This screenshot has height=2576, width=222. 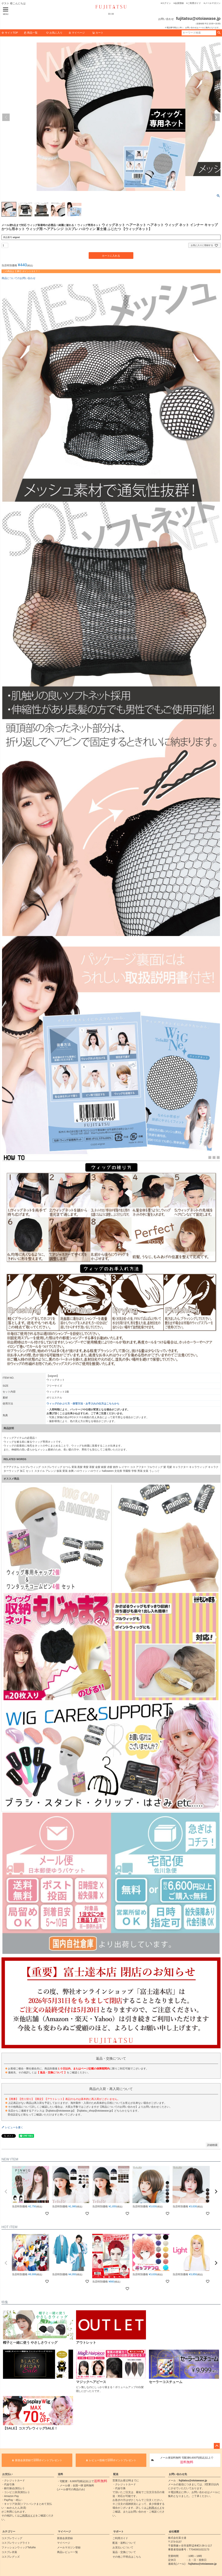 I want to click on 送料, so click(x=60, y=2474).